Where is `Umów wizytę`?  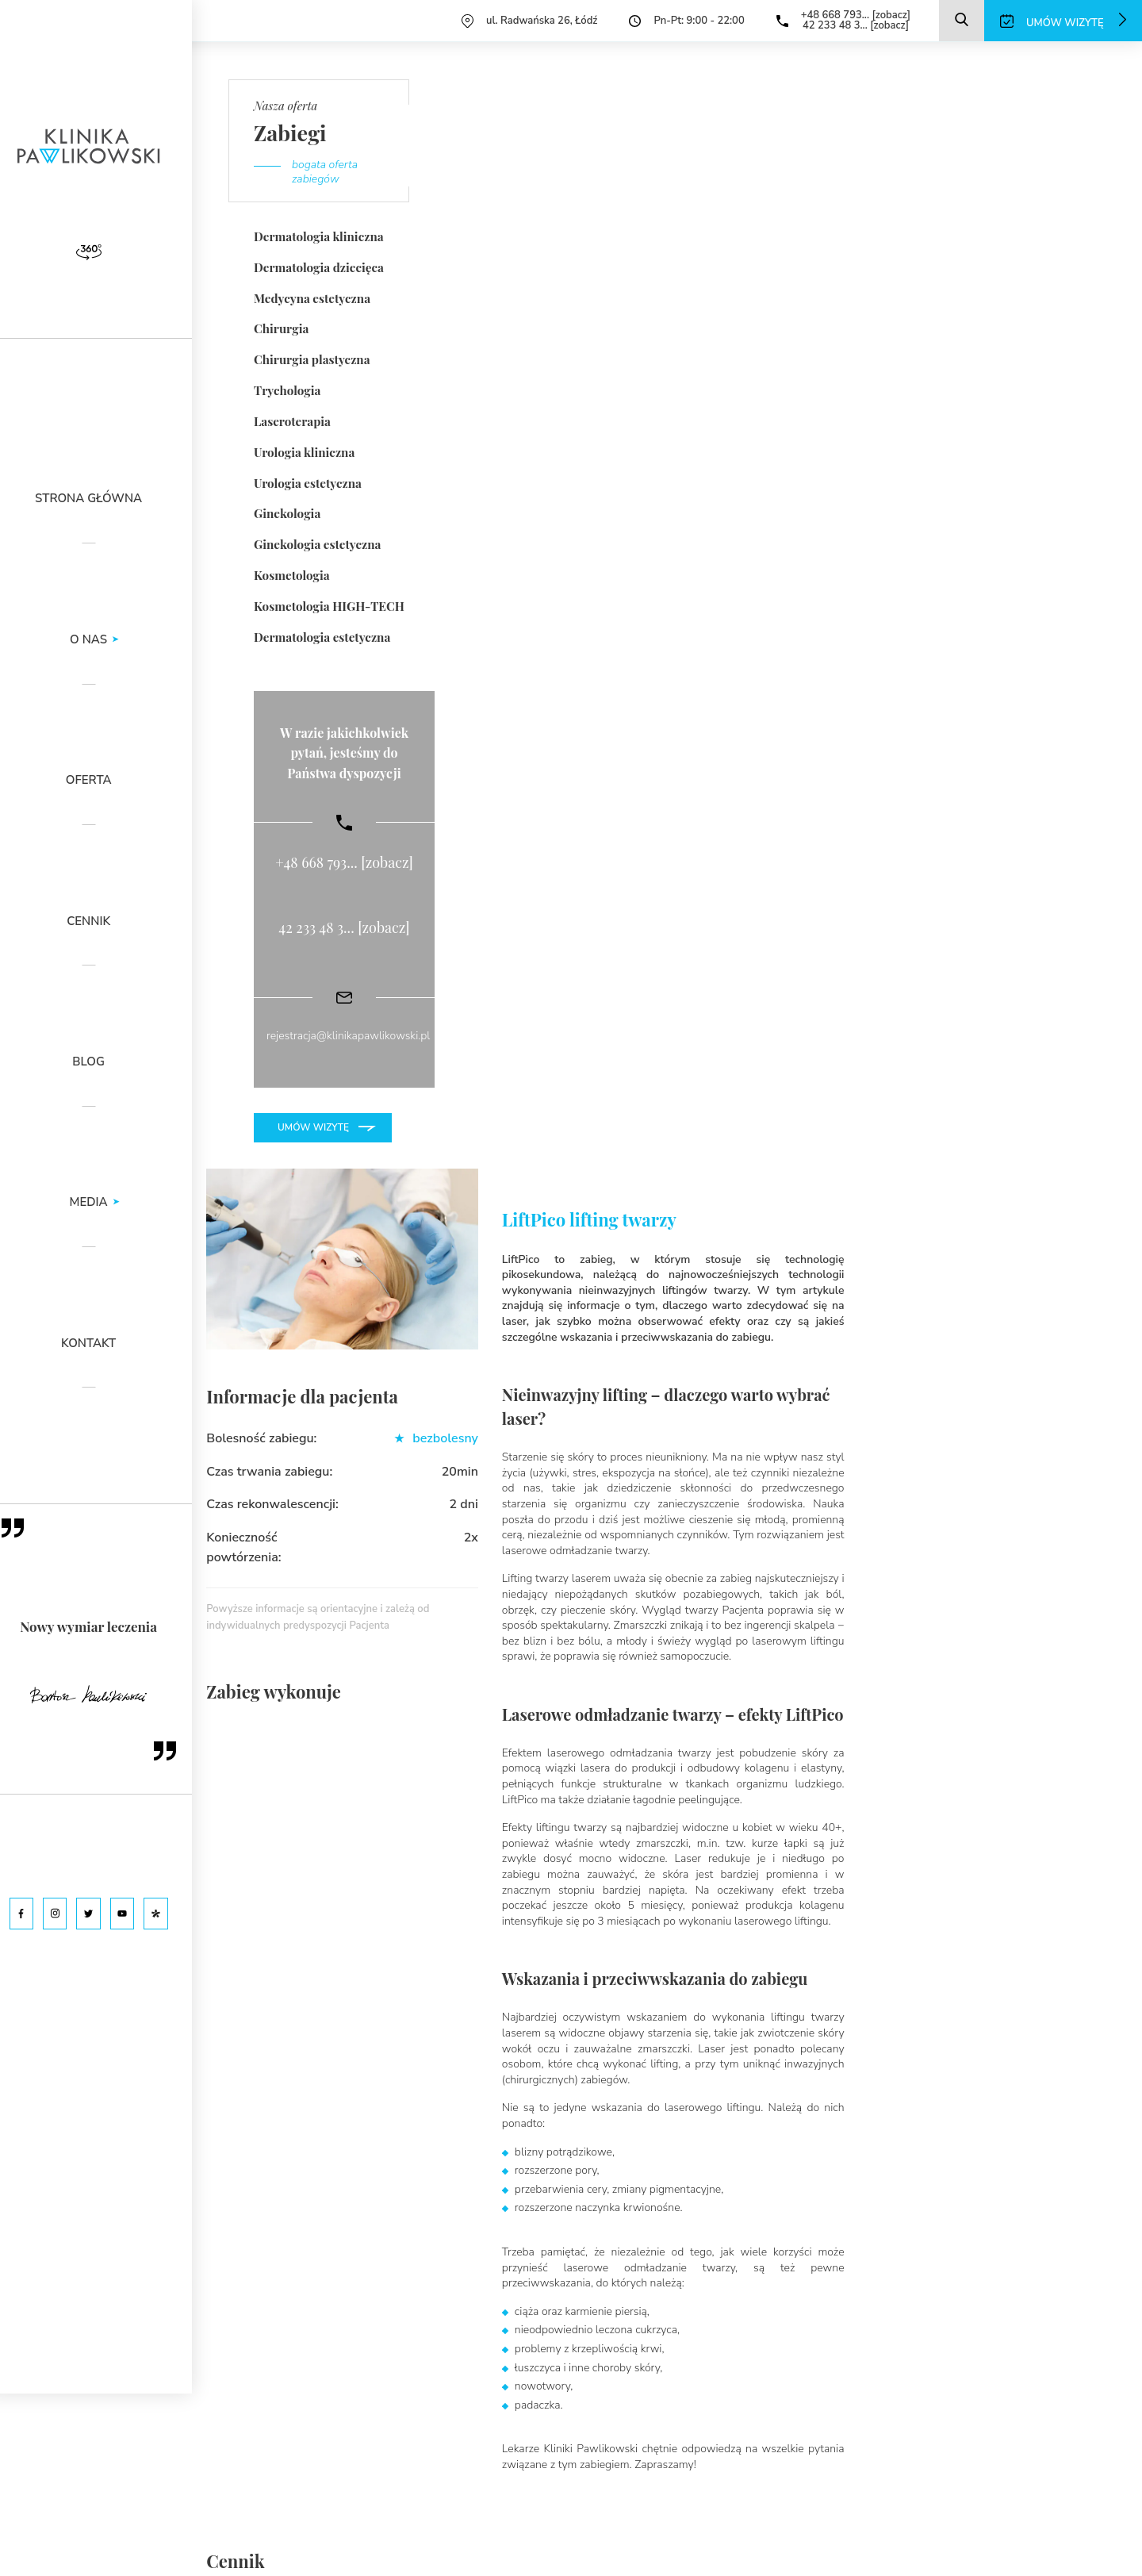
Umów wizytę is located at coordinates (313, 1123).